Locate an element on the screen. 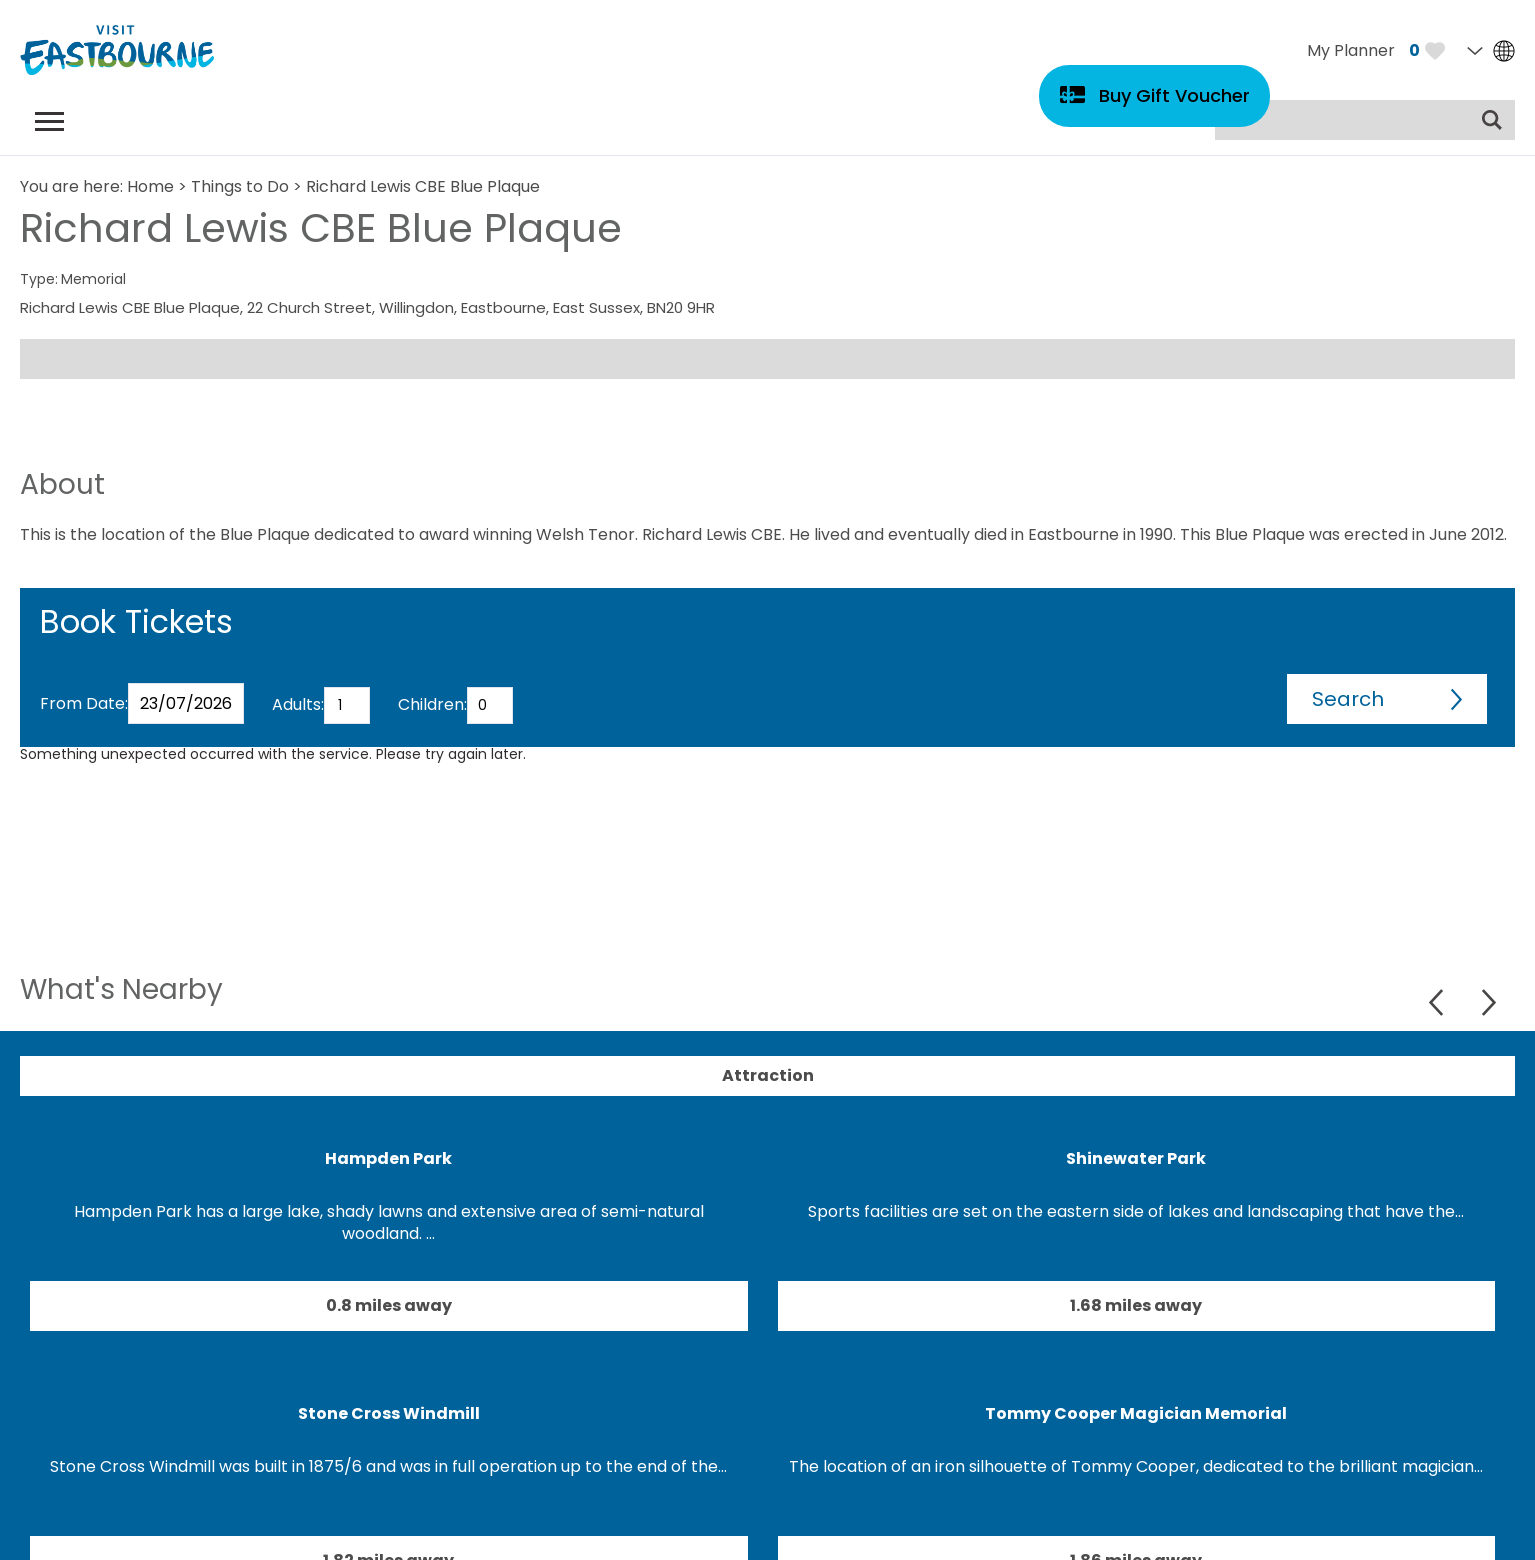  Adults: is located at coordinates (298, 704).